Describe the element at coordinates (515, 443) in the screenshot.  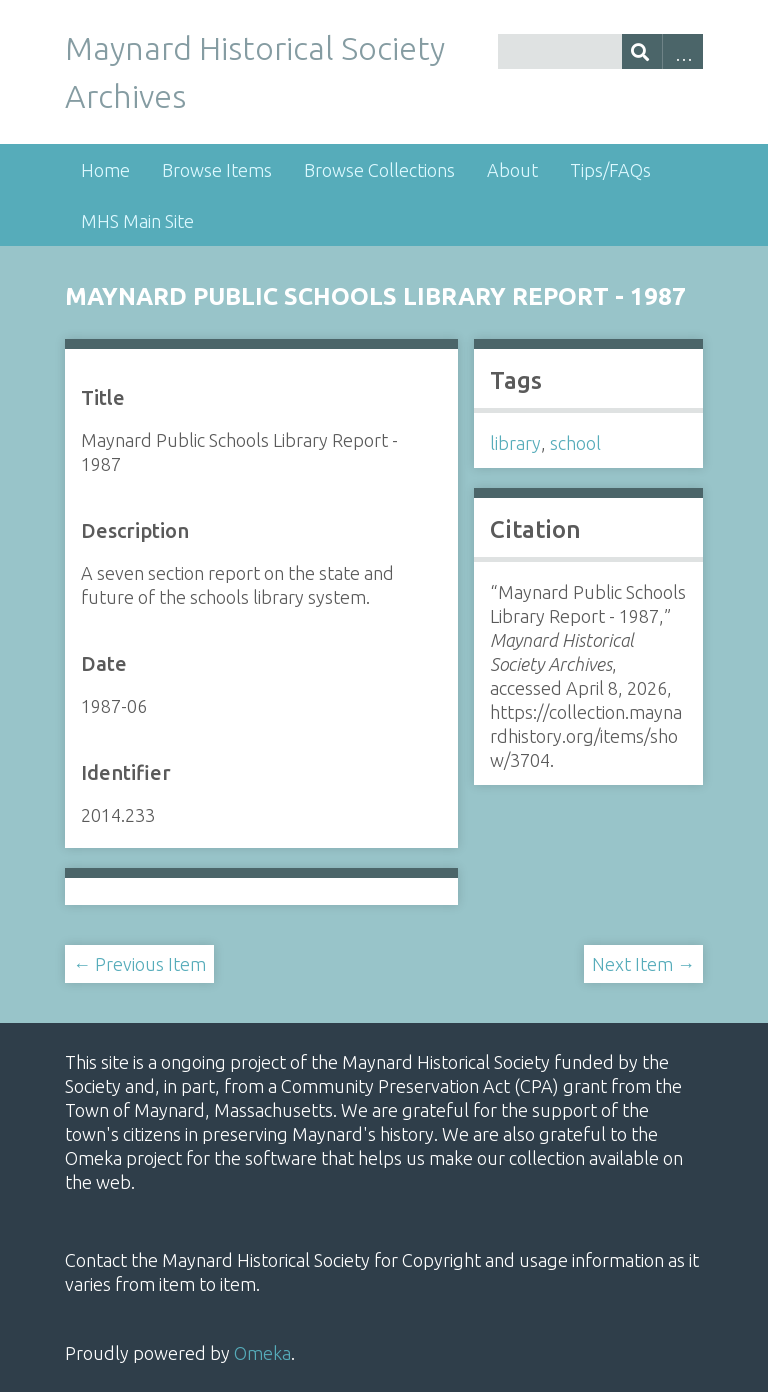
I see `library` at that location.